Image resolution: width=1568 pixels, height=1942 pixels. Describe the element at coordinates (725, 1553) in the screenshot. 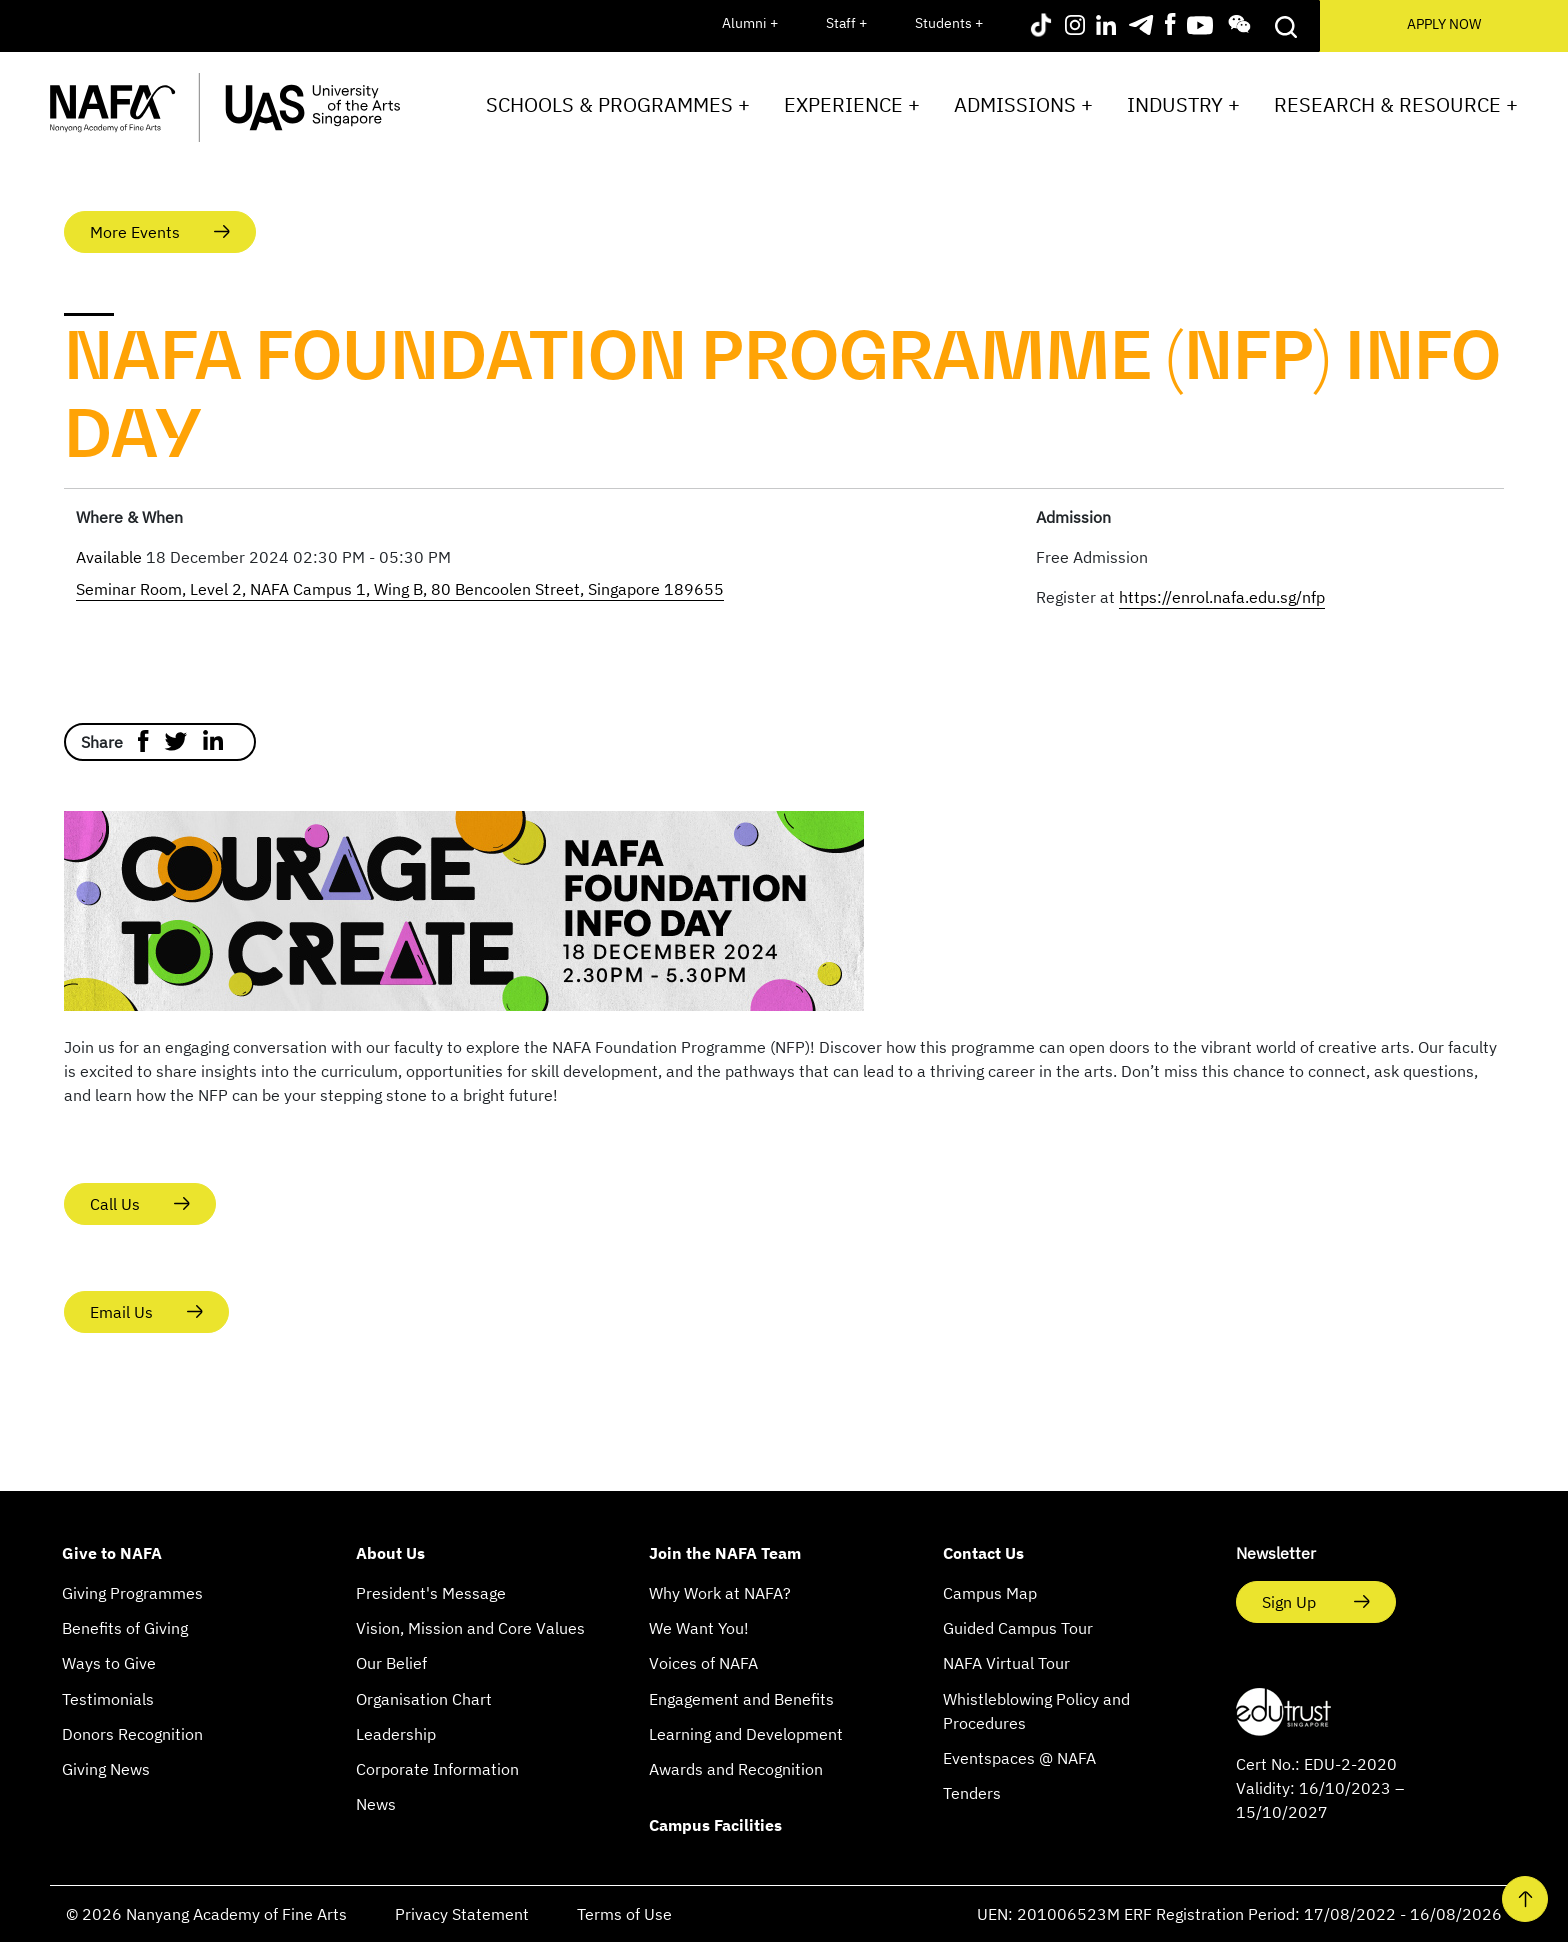

I see `Join the NAFA Team` at that location.